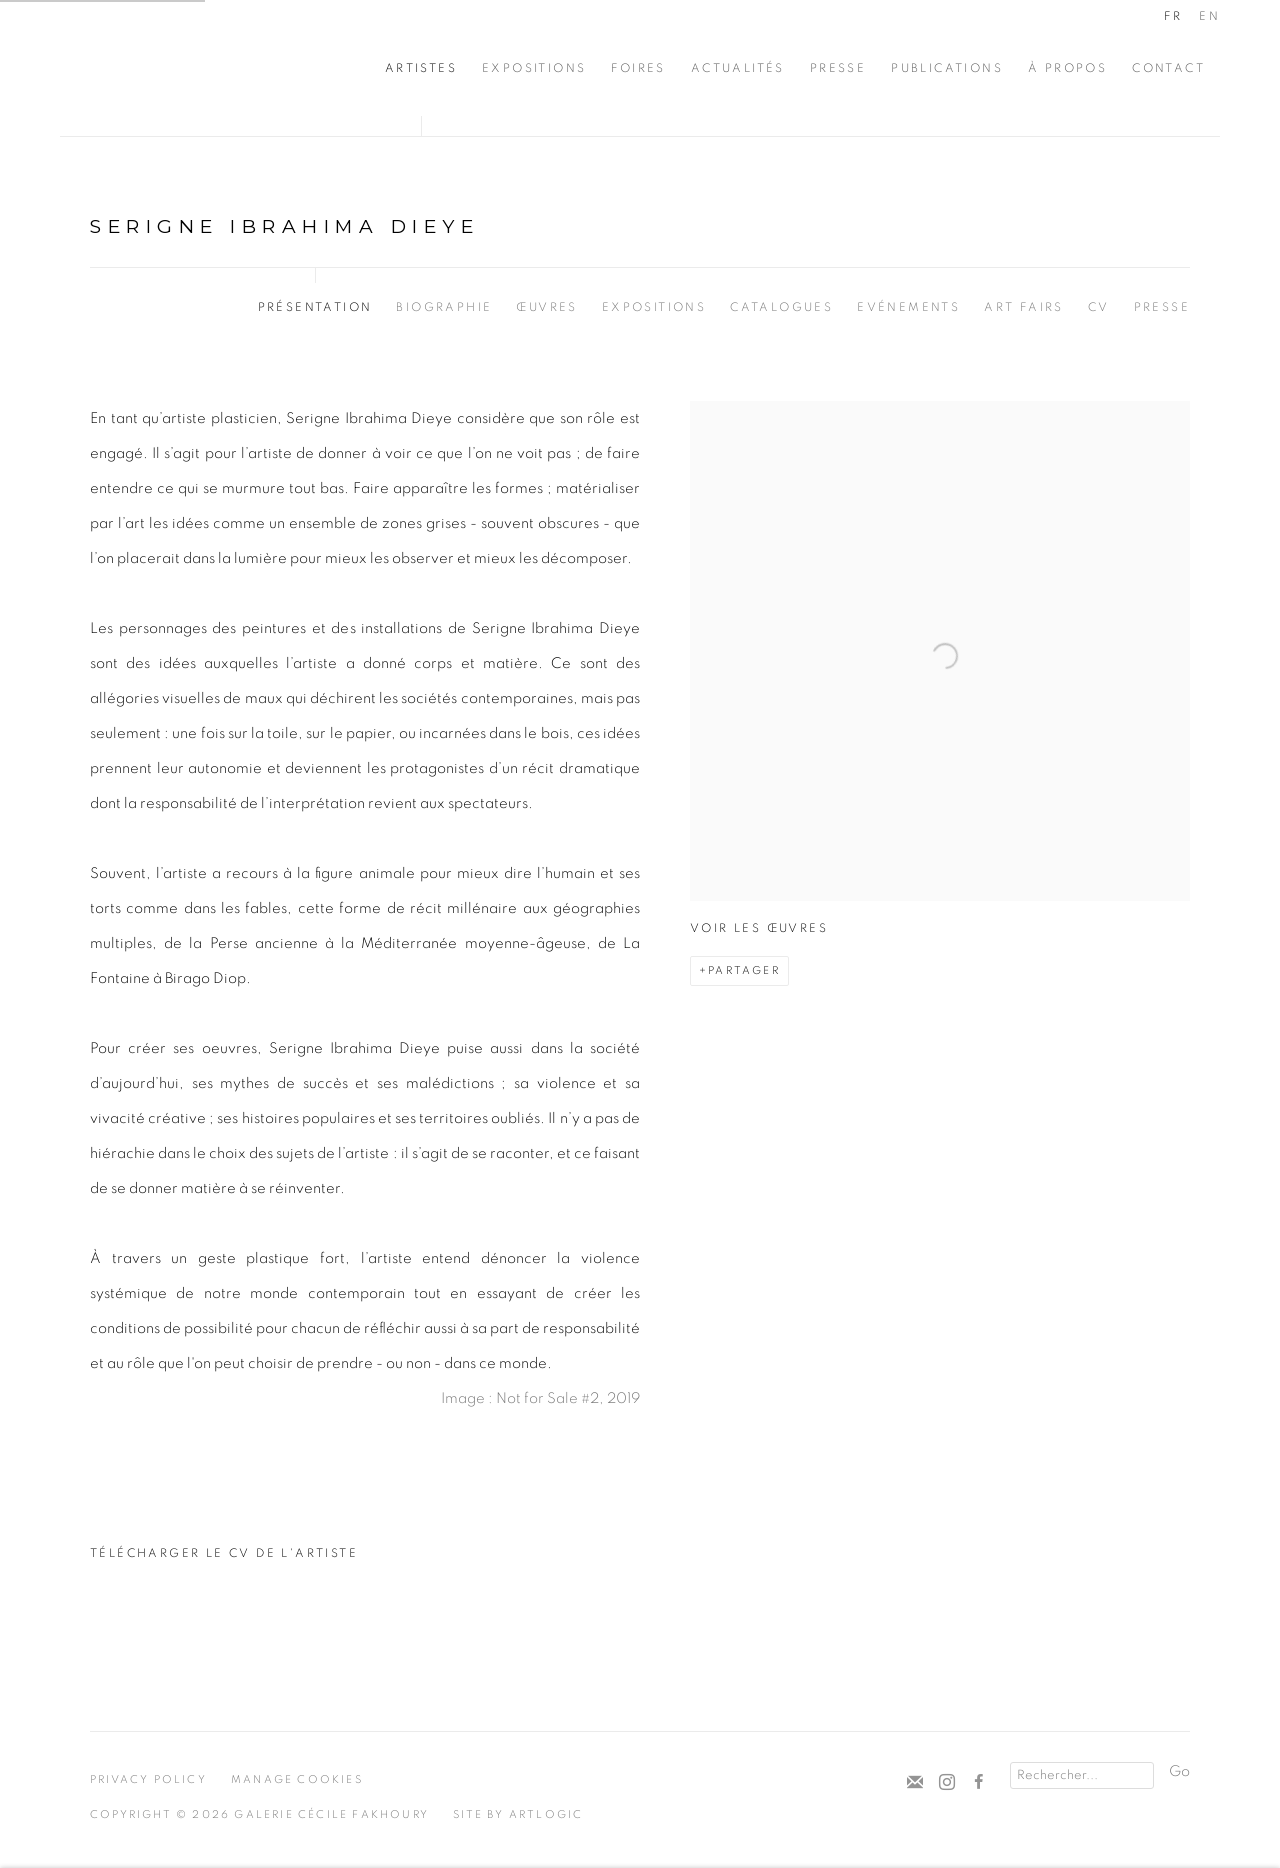 This screenshot has height=1868, width=1280. Describe the element at coordinates (421, 68) in the screenshot. I see `Artistes [Link to Cécile Fakhoury Artistes page (current nav item)]` at that location.